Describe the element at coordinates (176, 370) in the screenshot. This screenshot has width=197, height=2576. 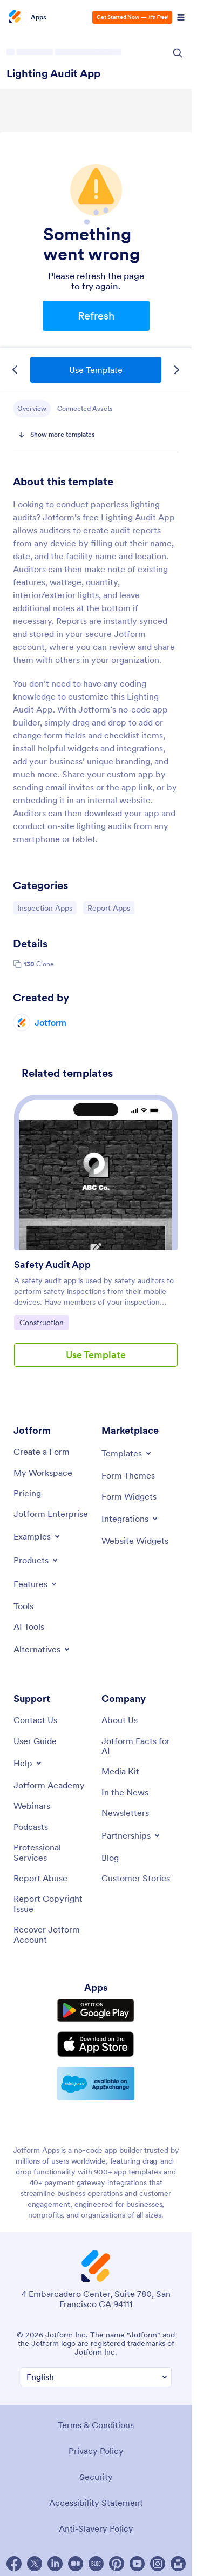
I see `[Next Template]` at that location.